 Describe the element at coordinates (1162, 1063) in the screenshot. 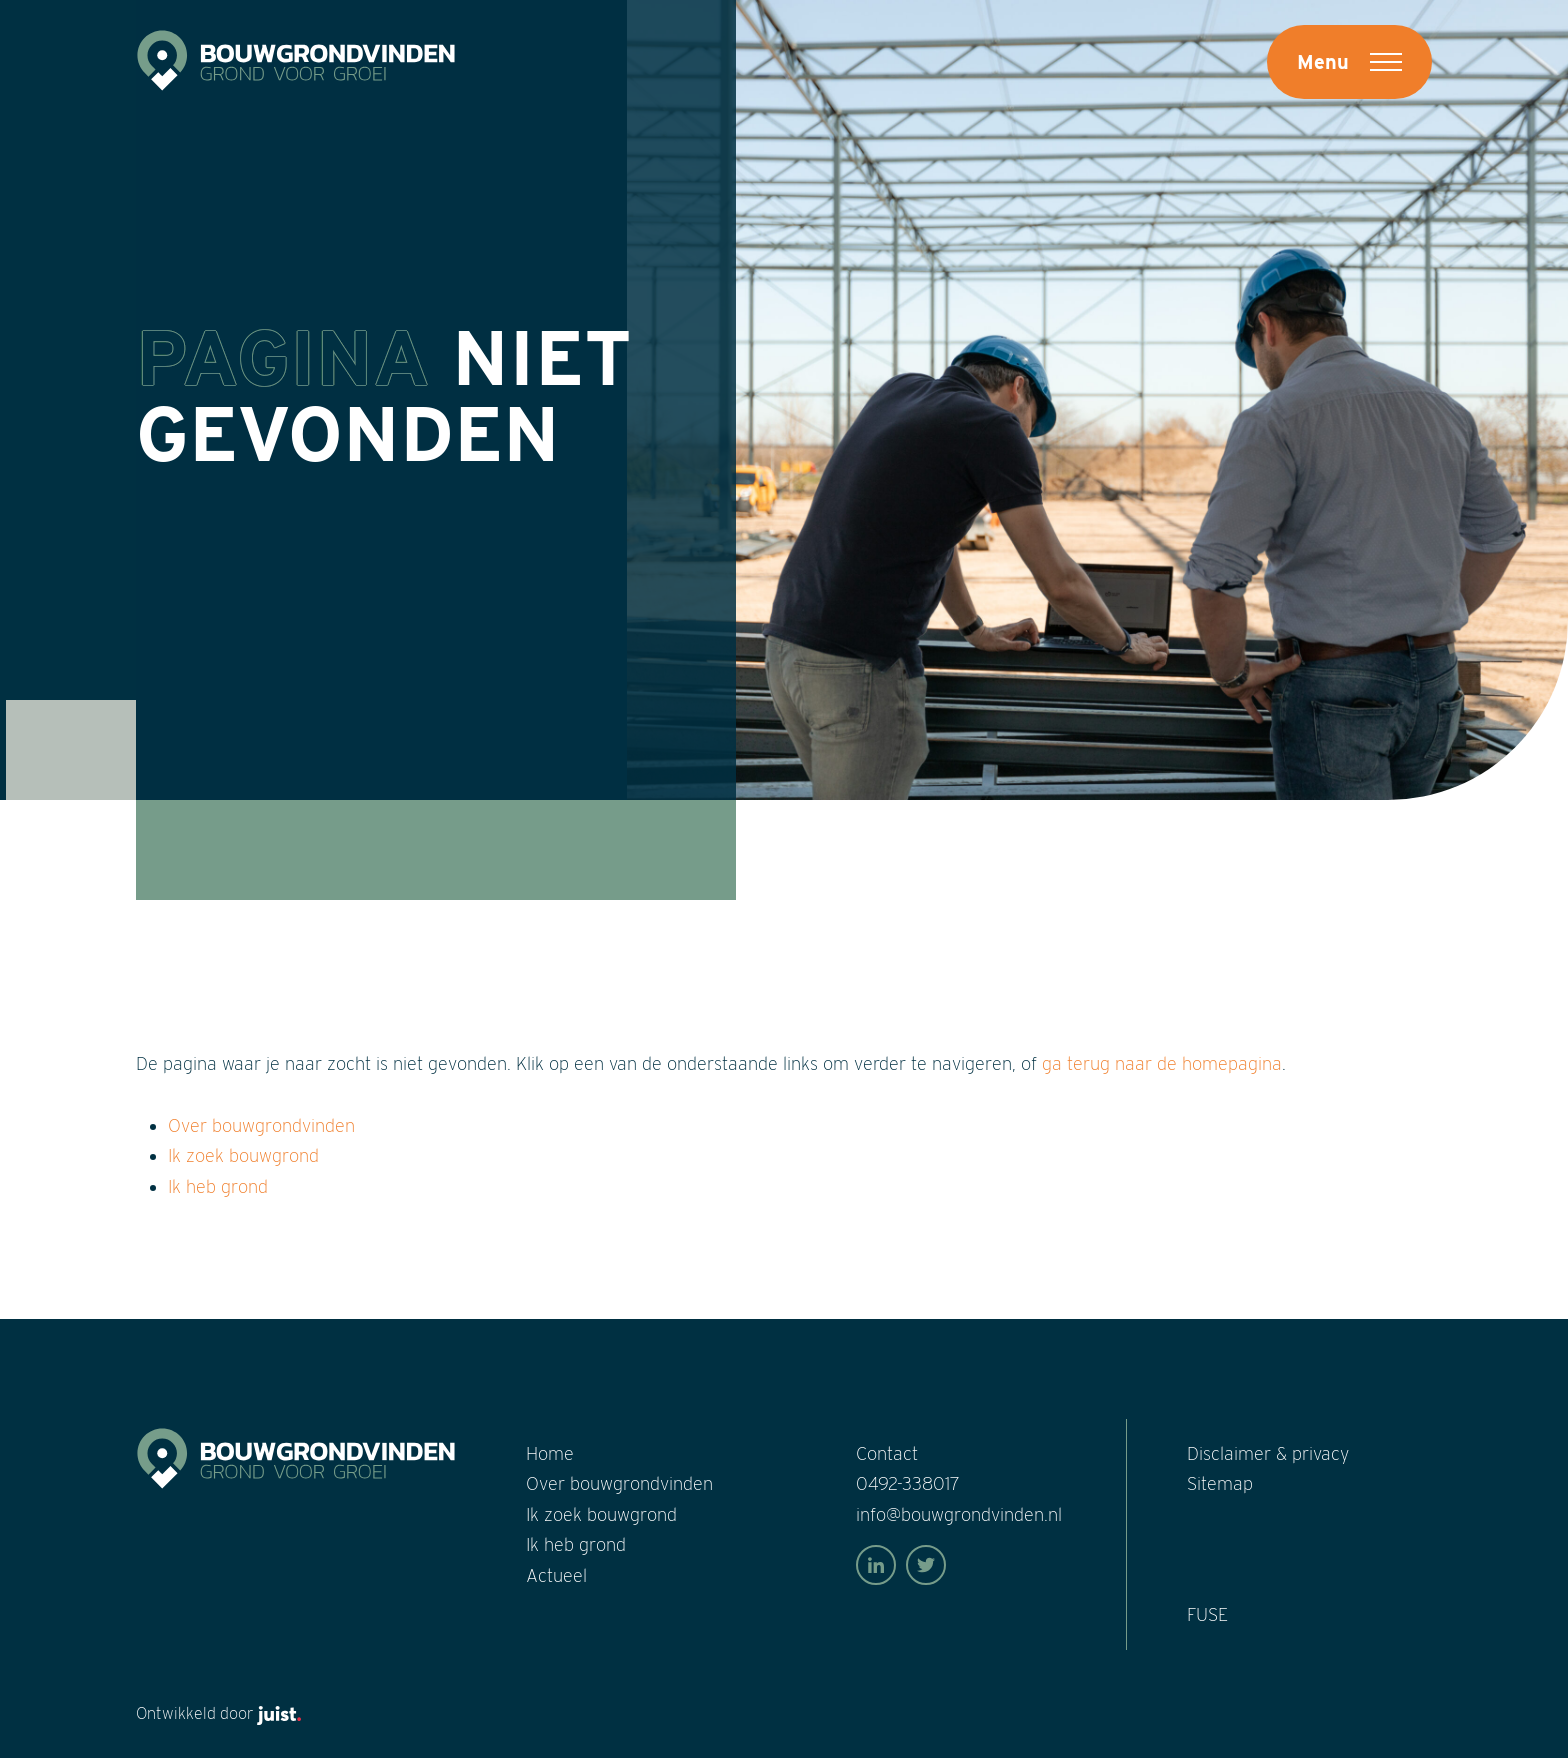

I see `ga terug naar de homepagina` at that location.